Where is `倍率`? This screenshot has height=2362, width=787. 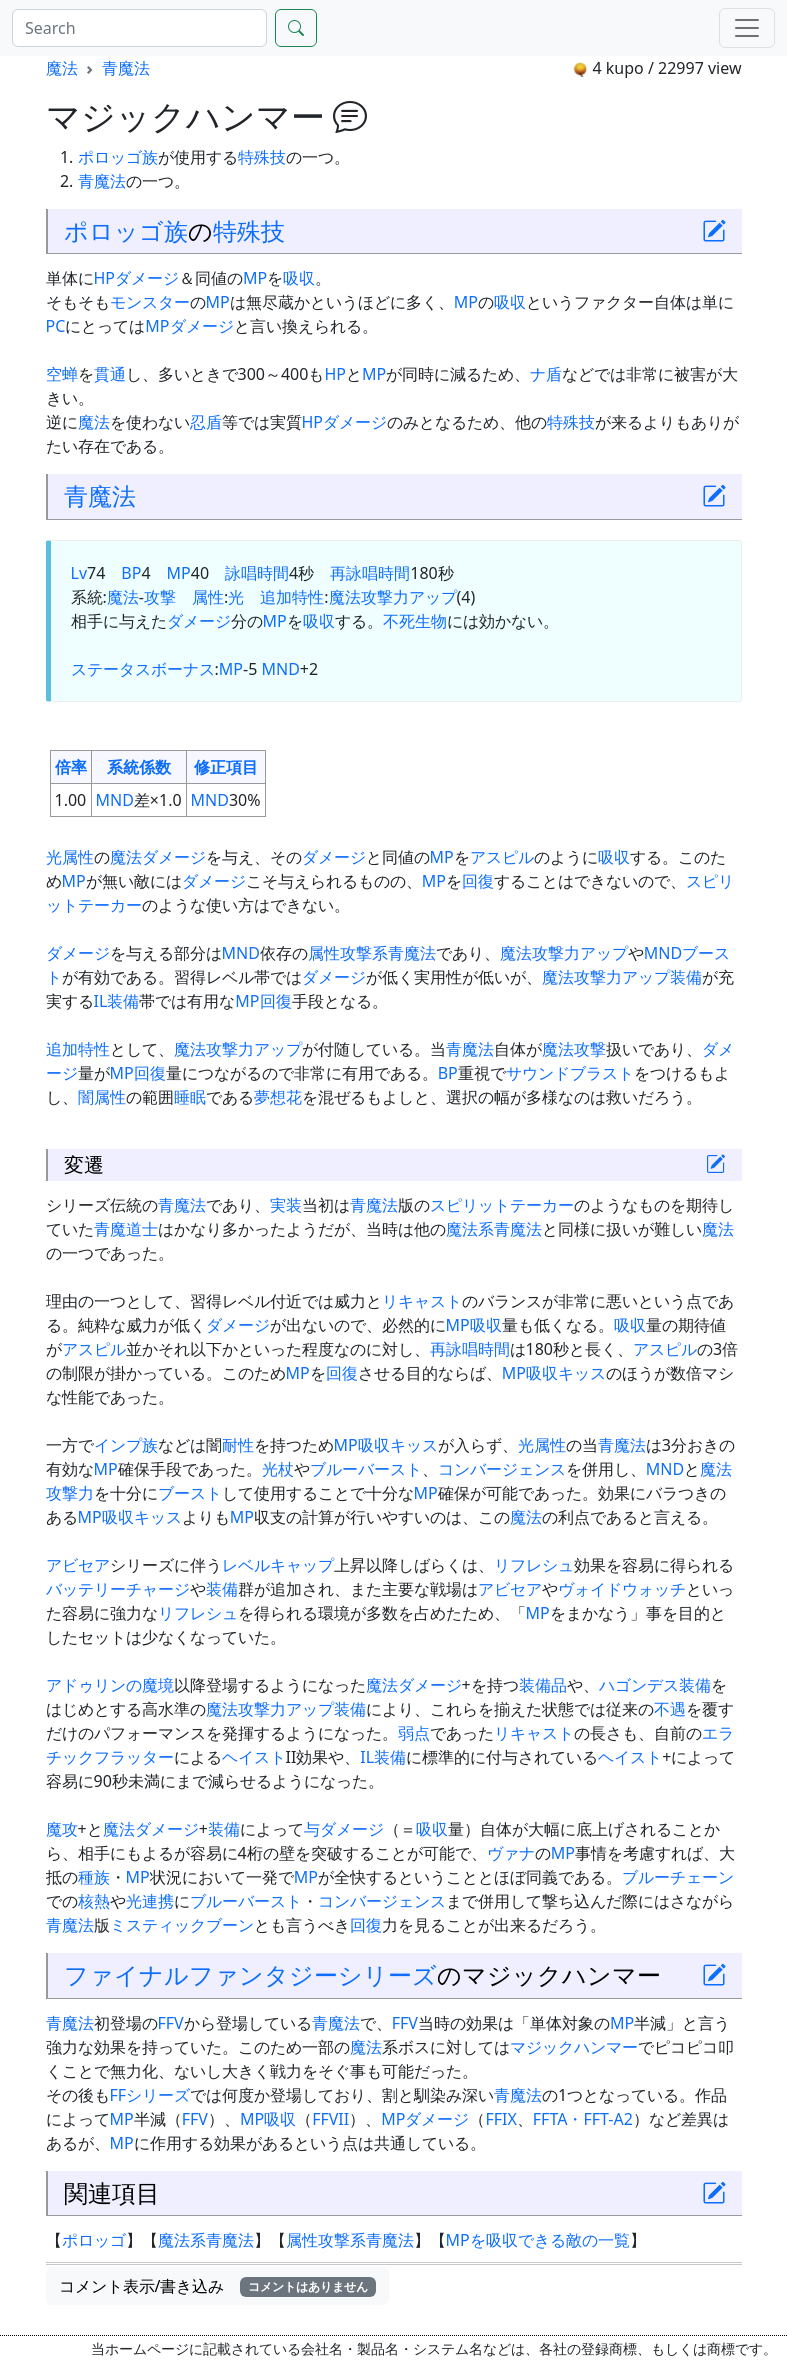 倍率 is located at coordinates (71, 767).